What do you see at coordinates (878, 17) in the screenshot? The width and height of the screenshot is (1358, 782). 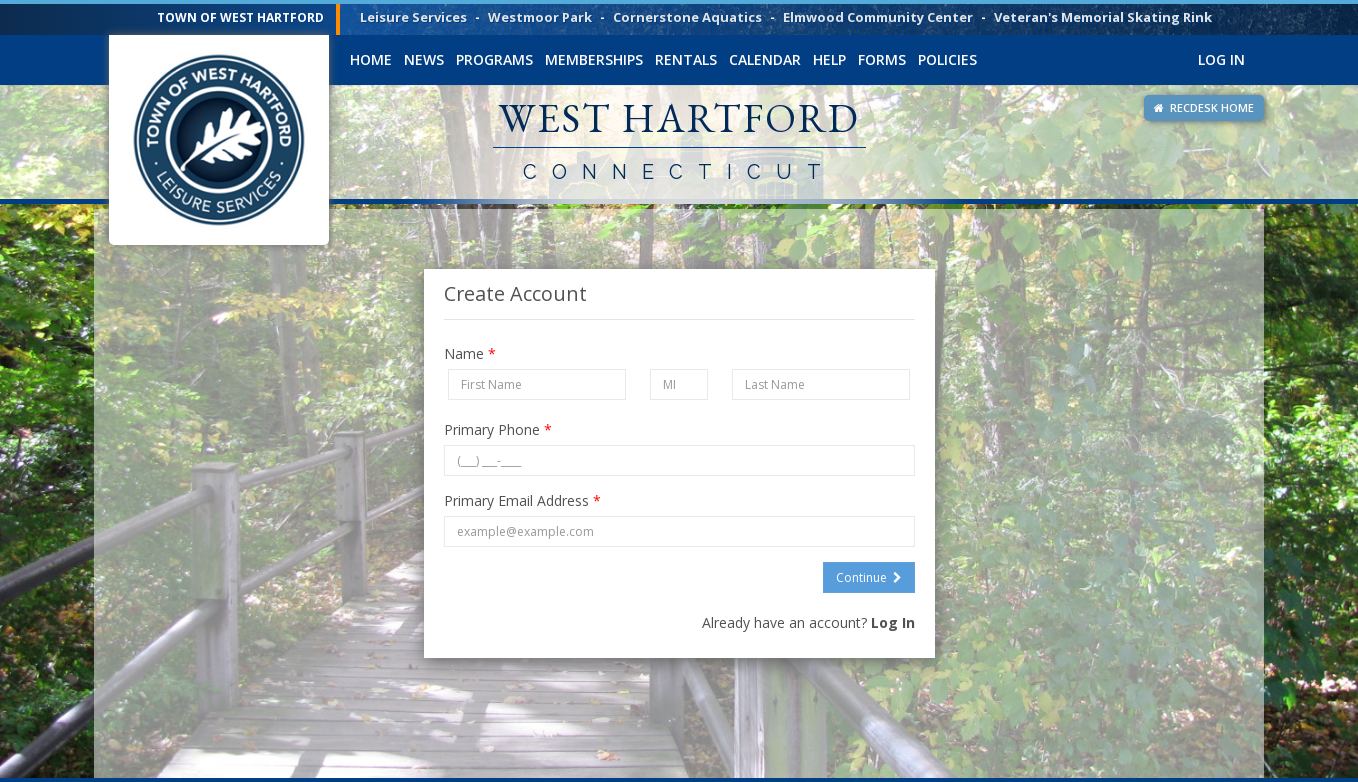 I see `Elmwood Community Center` at bounding box center [878, 17].